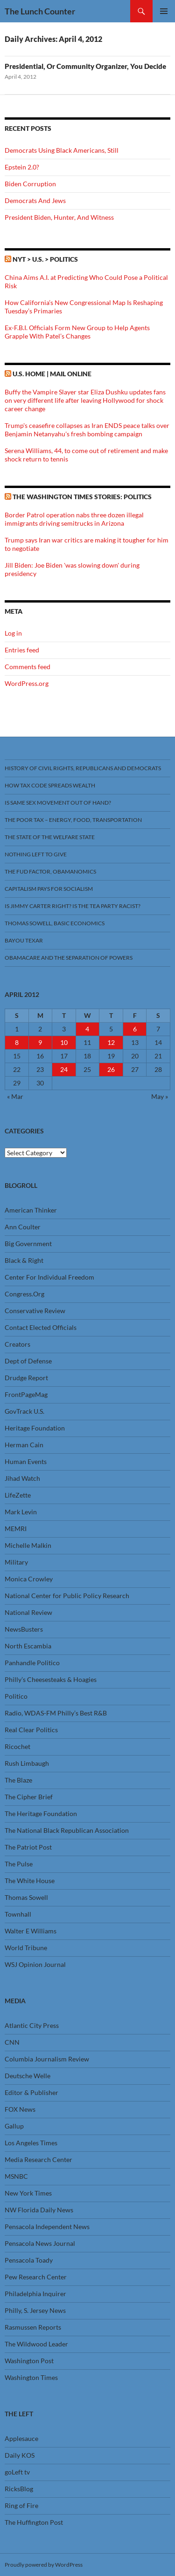 This screenshot has width=175, height=2576. What do you see at coordinates (35, 1428) in the screenshot?
I see `Heritage Foundation` at bounding box center [35, 1428].